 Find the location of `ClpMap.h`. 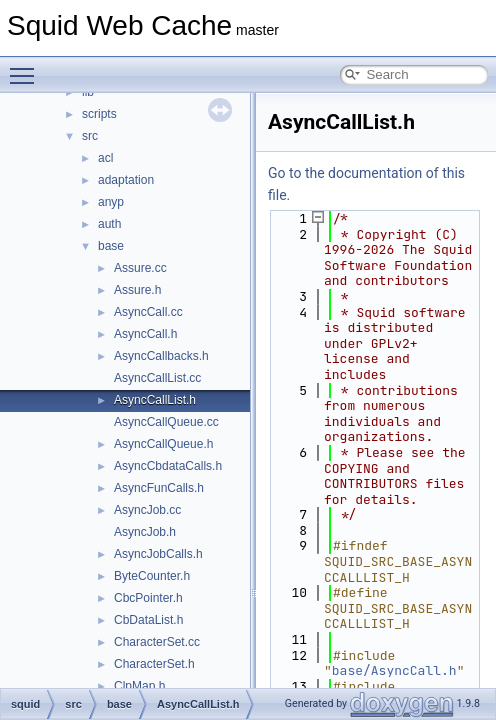

ClpMap.h is located at coordinates (139, 686).